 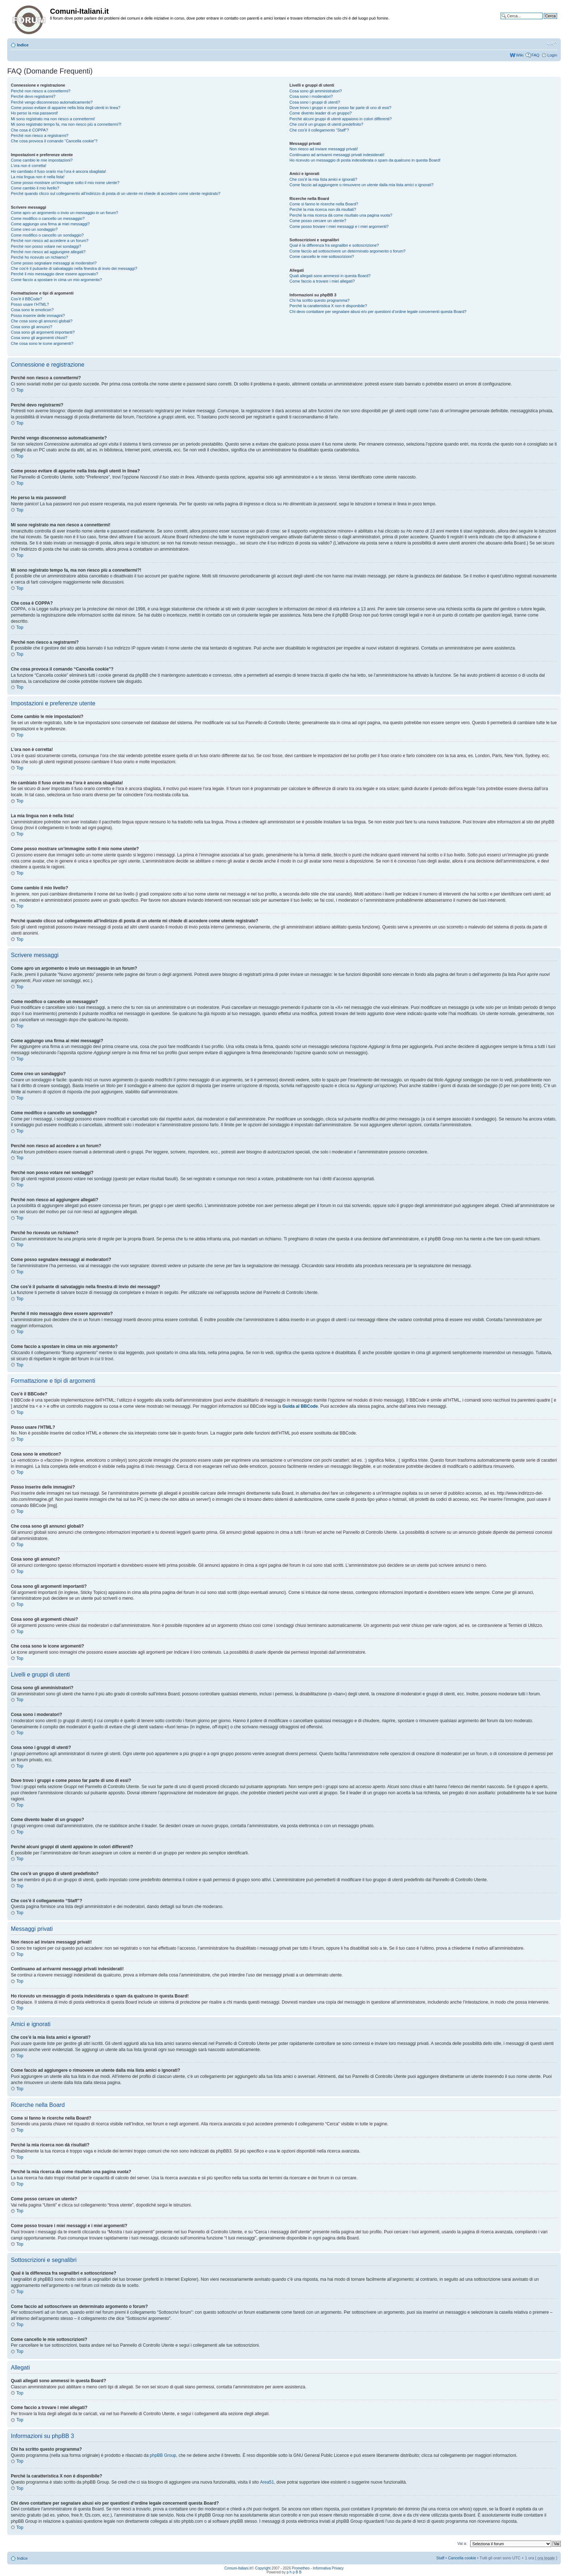 What do you see at coordinates (74, 268) in the screenshot?
I see `Che cos’è il pulsante di salvataggio nella finestra di invio dei messaggi?` at bounding box center [74, 268].